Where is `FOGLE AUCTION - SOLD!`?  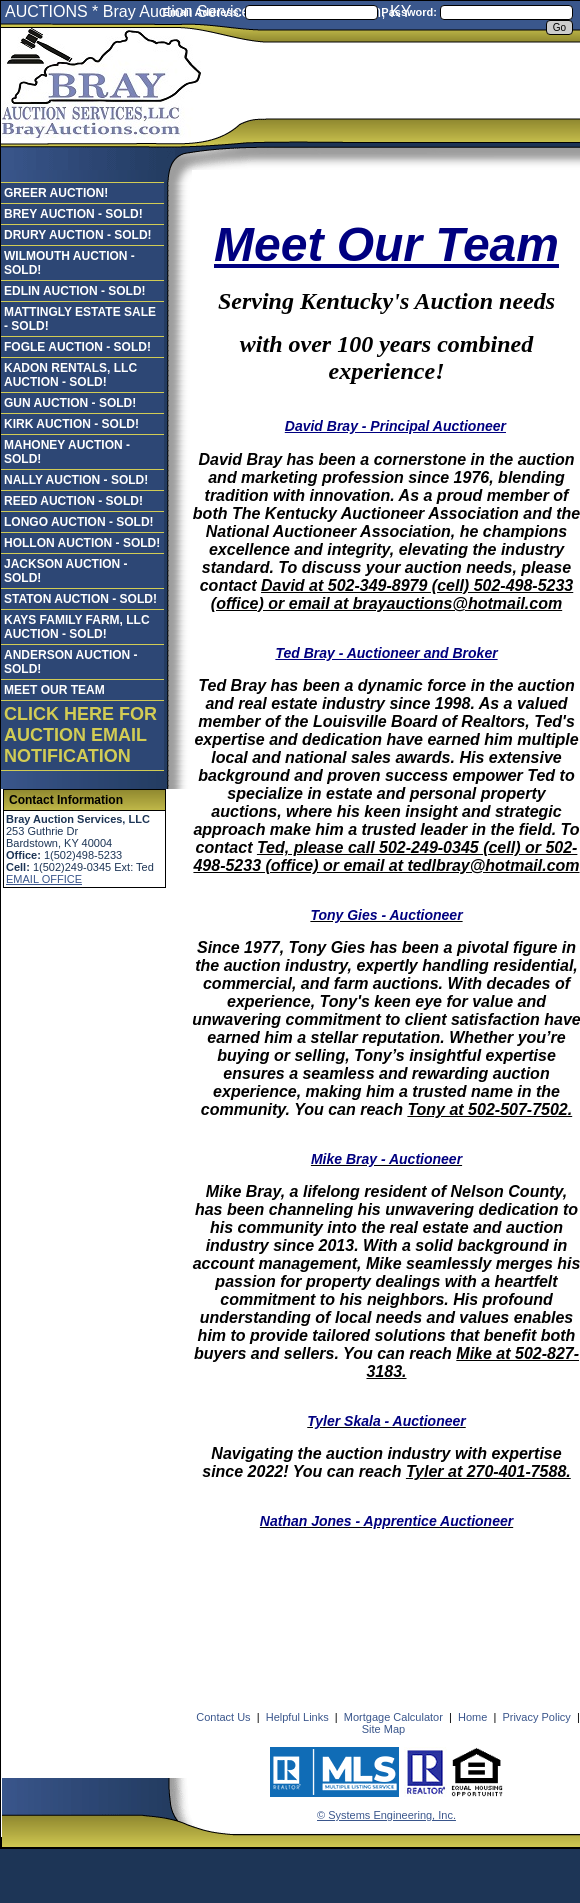
FOGLE AUCTION - SOLD! is located at coordinates (77, 347).